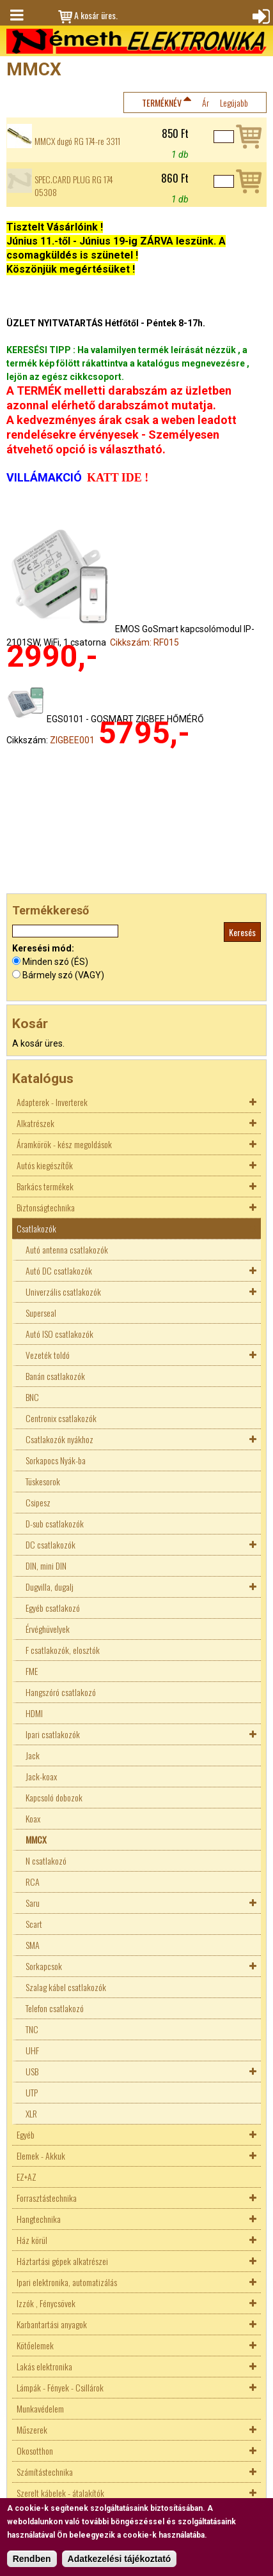  Describe the element at coordinates (59, 1333) in the screenshot. I see `Autó ISO csatlakozók` at that location.